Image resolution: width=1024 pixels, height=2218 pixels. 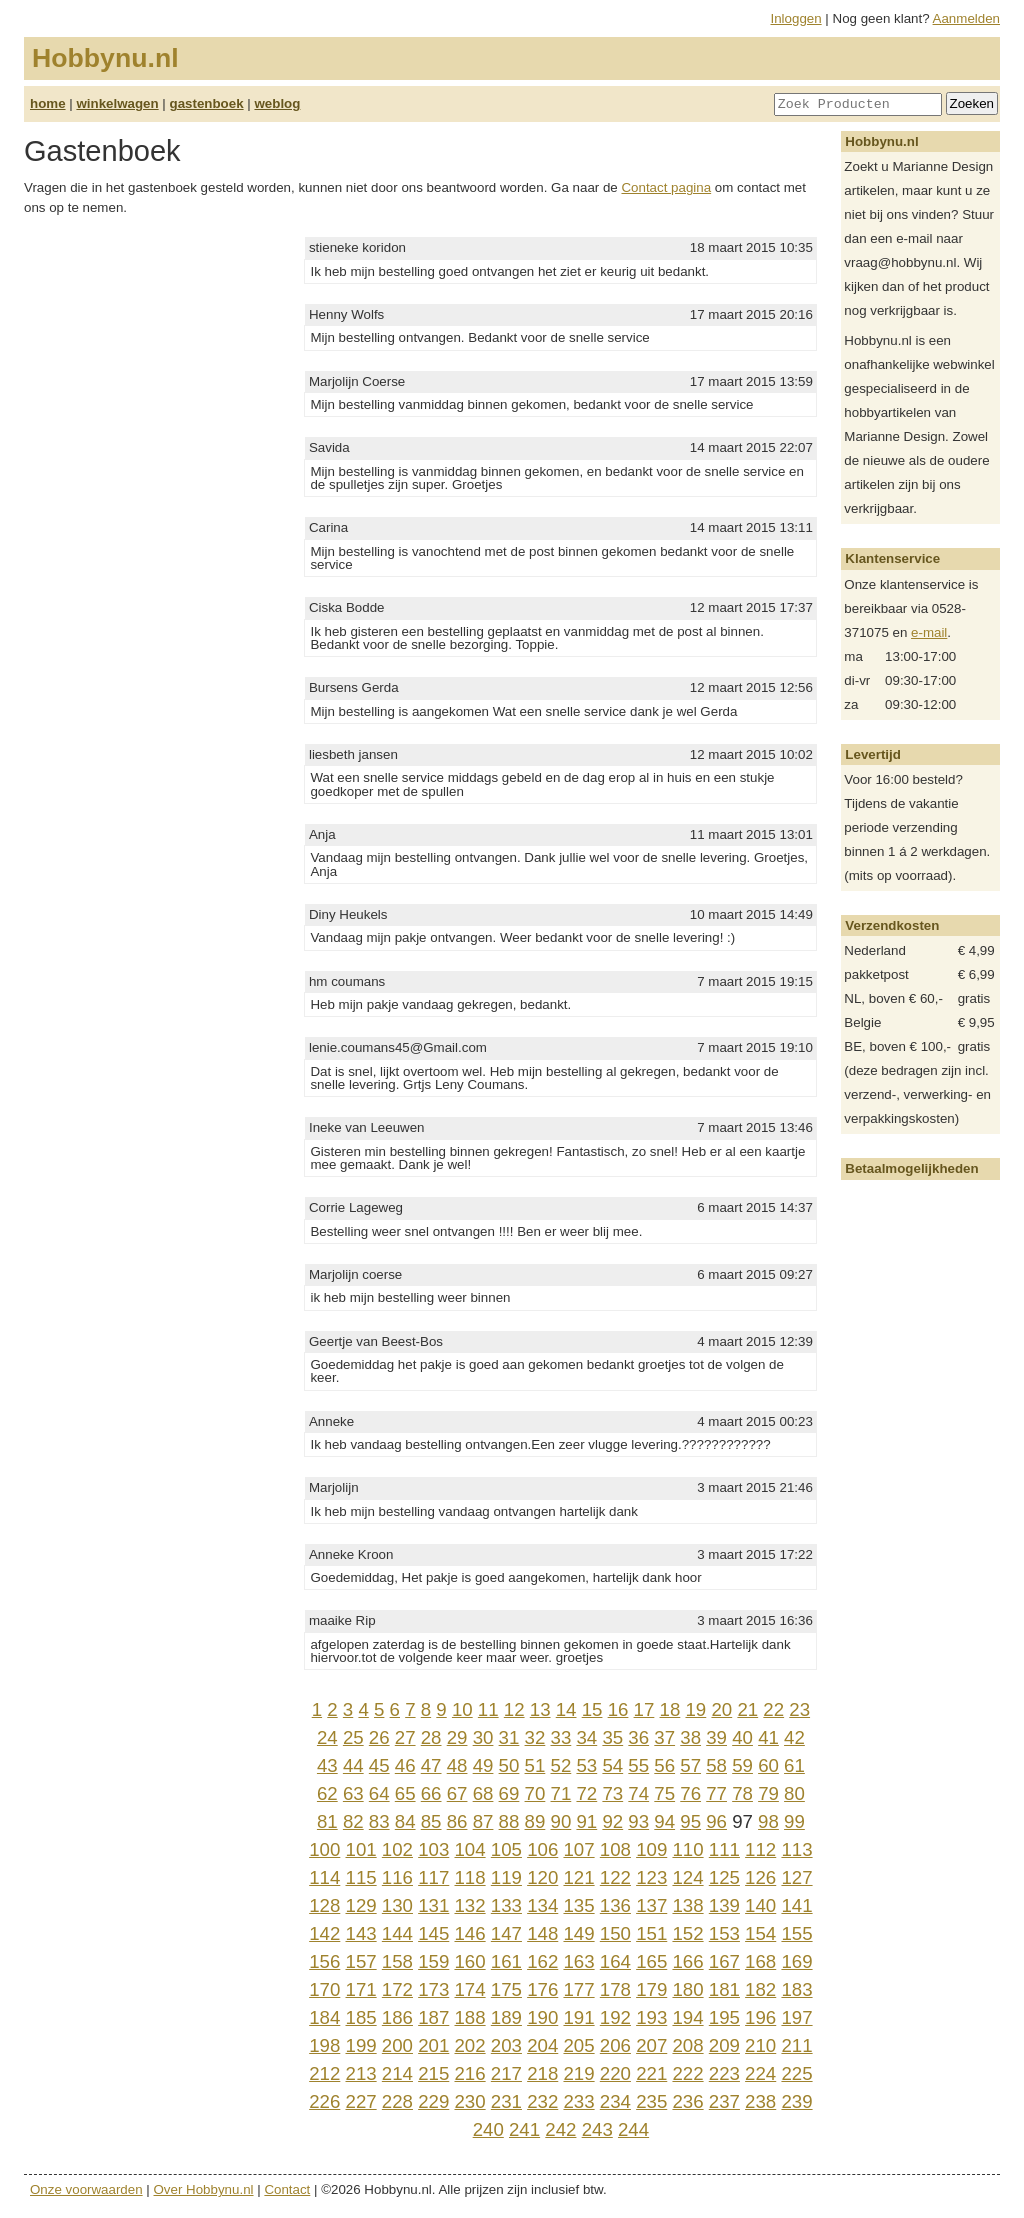 What do you see at coordinates (324, 2045) in the screenshot?
I see `198` at bounding box center [324, 2045].